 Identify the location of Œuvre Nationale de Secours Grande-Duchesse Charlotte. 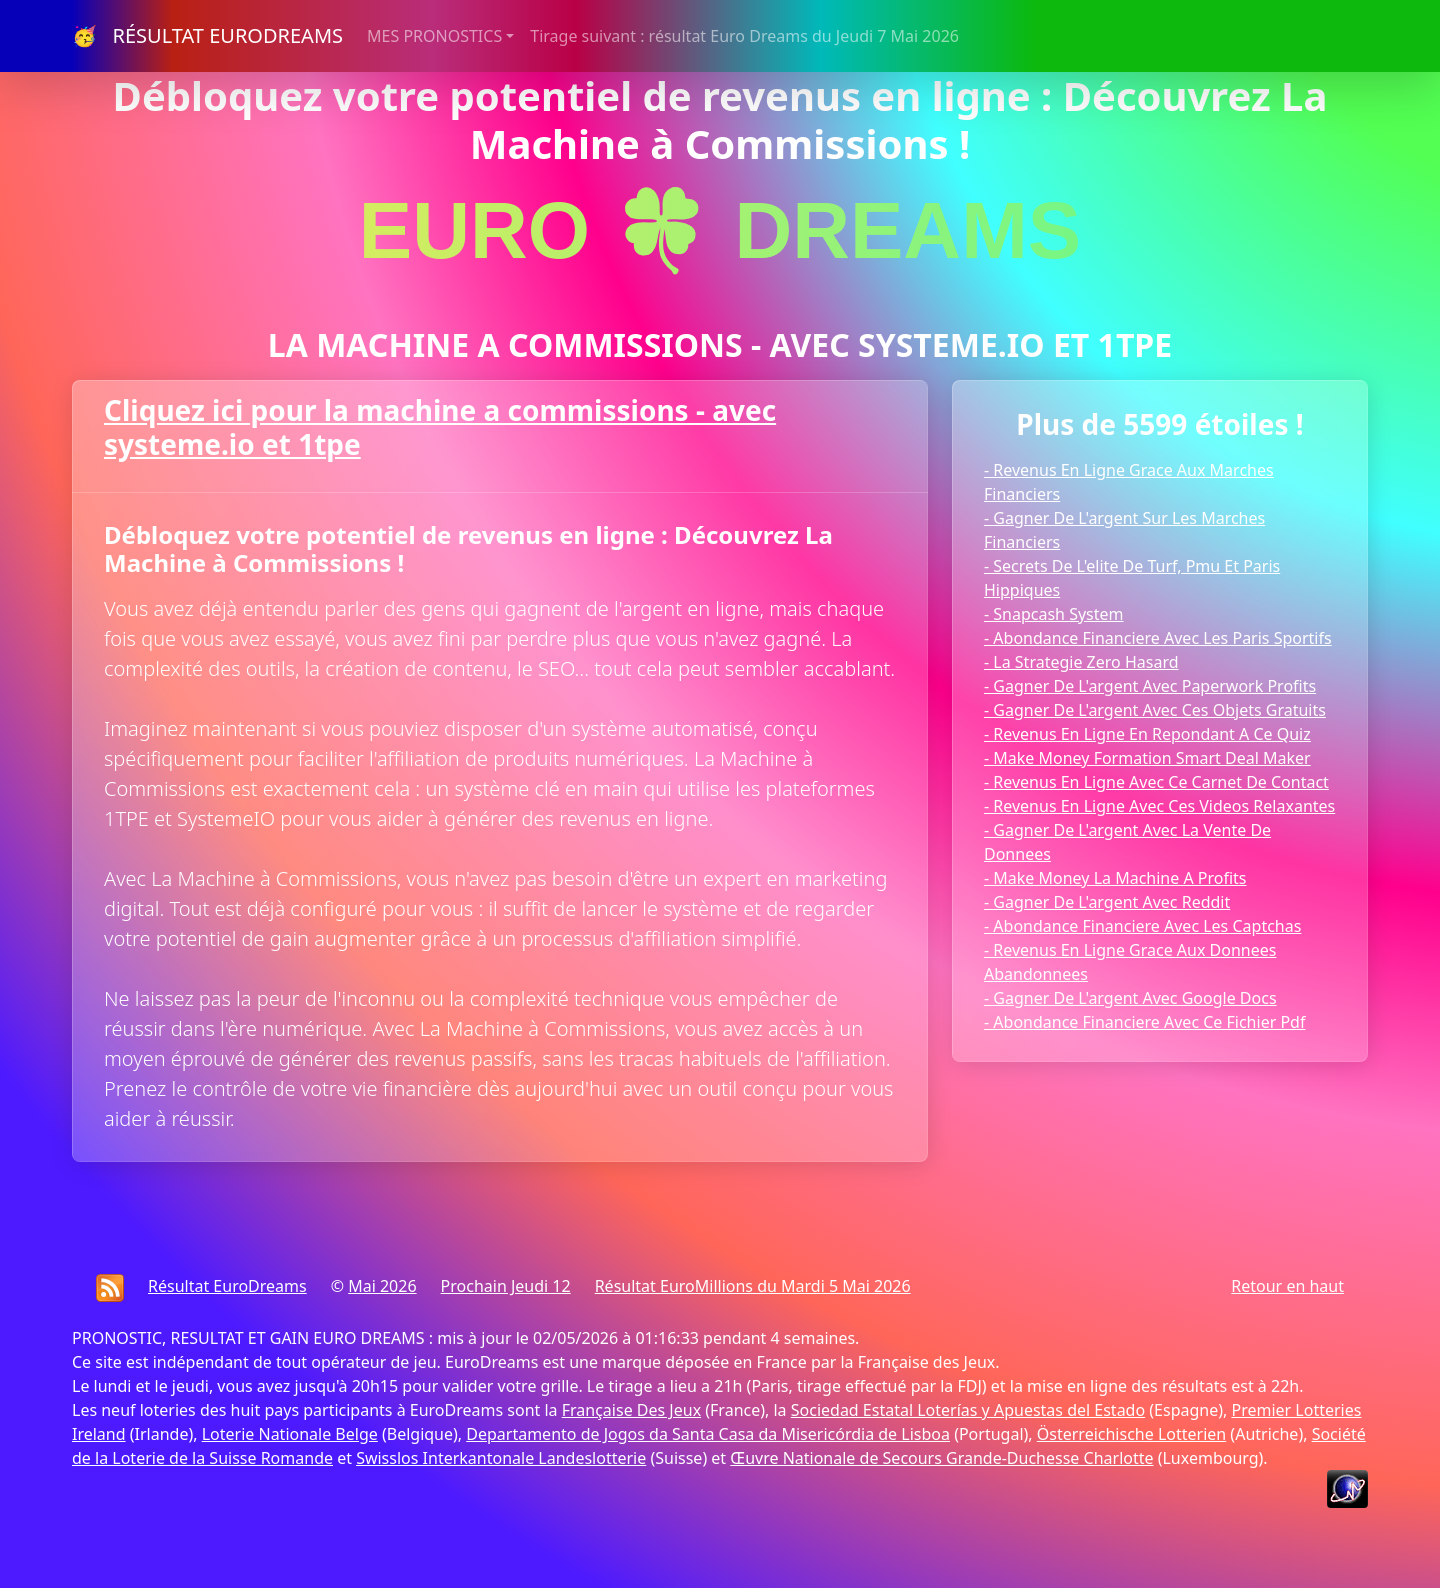
(941, 1458).